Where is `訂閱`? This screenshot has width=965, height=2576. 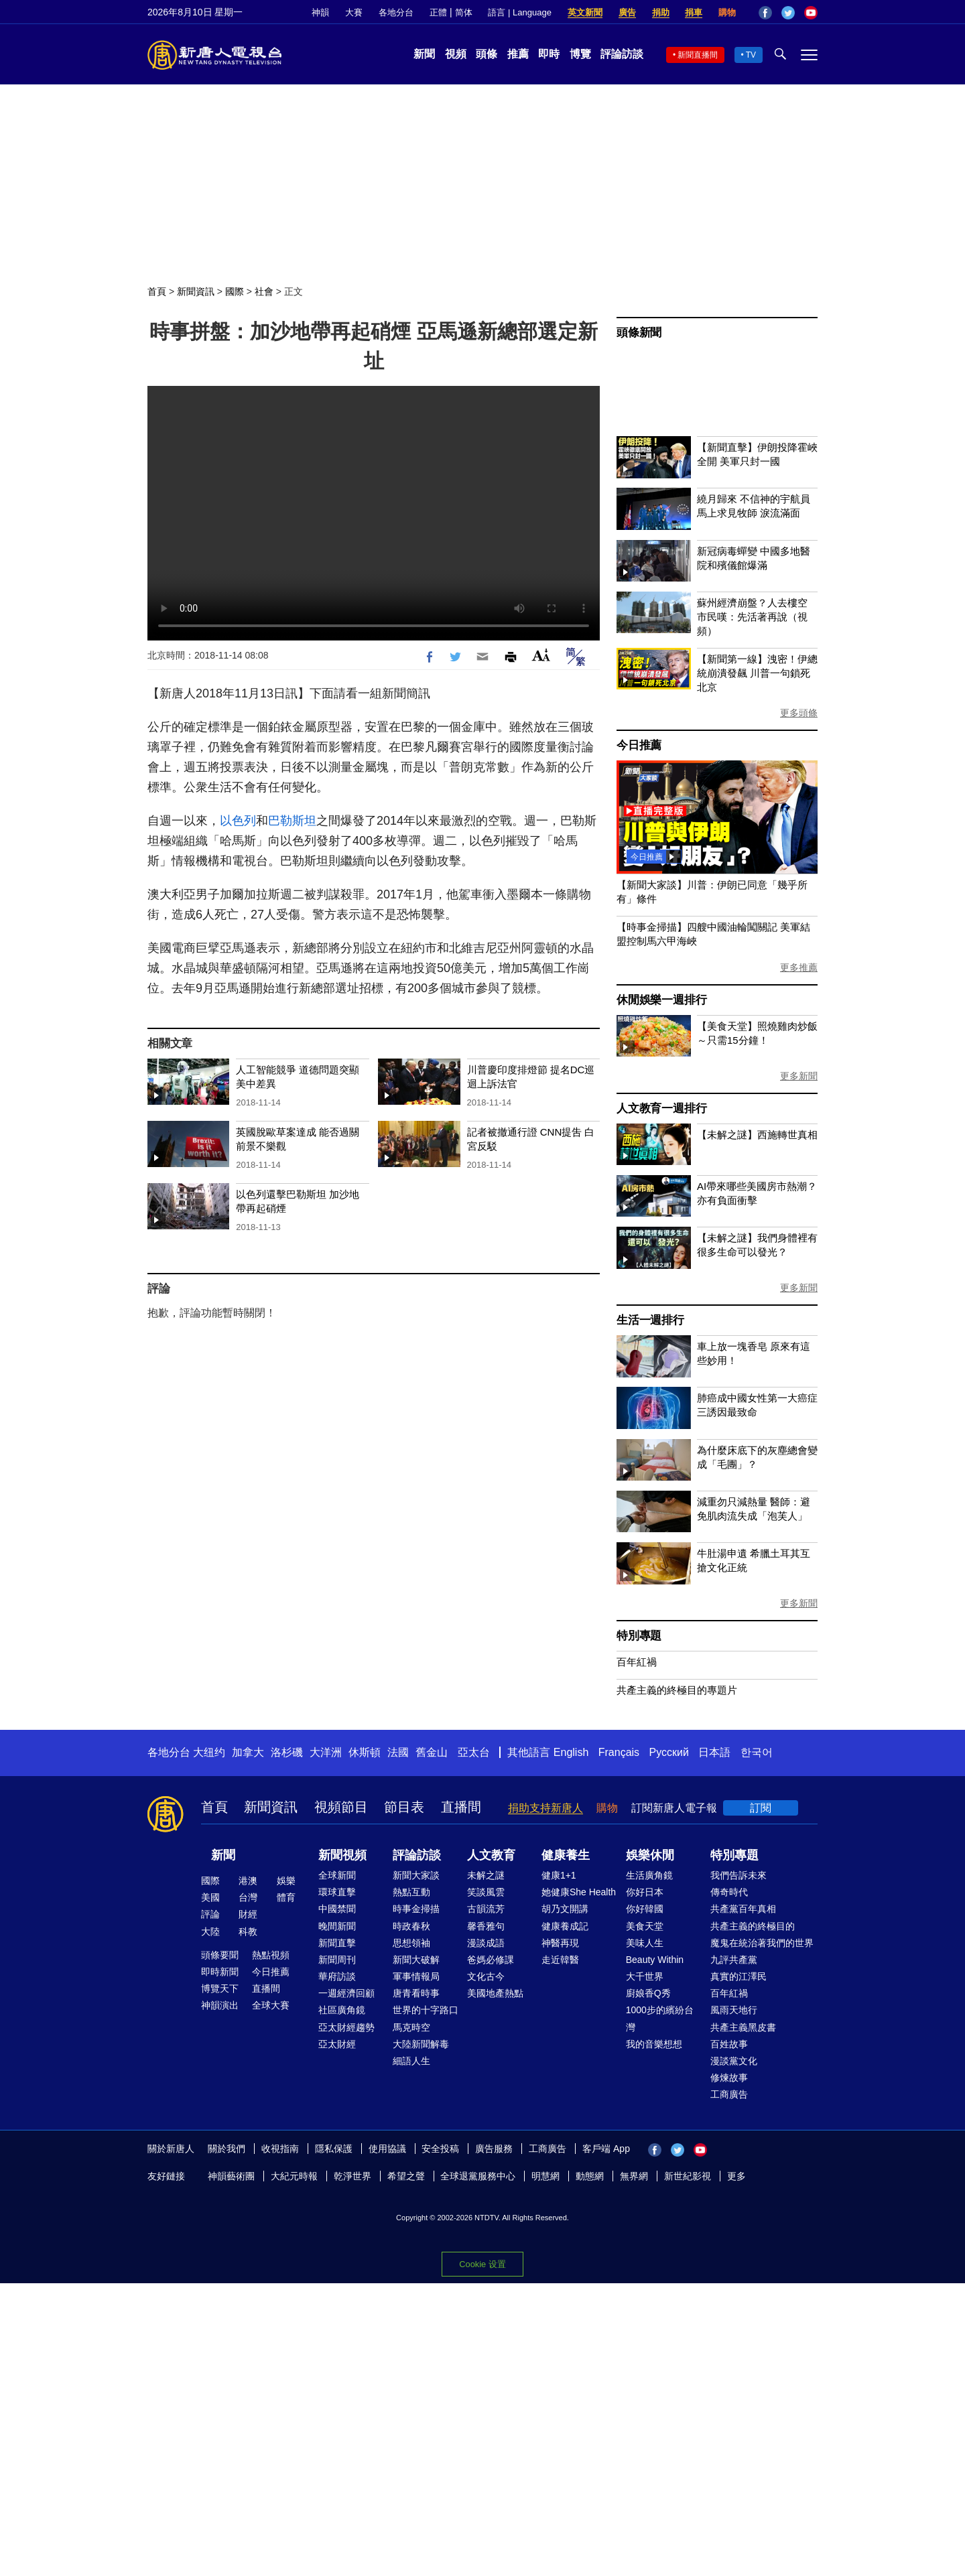 訂閱 is located at coordinates (760, 1808).